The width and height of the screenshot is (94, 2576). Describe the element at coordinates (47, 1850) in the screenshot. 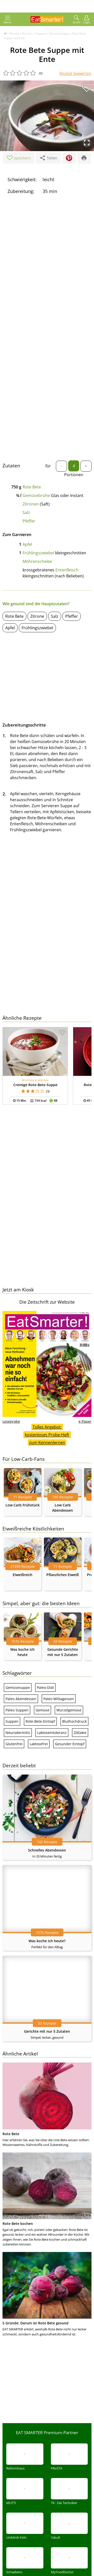

I see `Schnelles Abendessen` at that location.